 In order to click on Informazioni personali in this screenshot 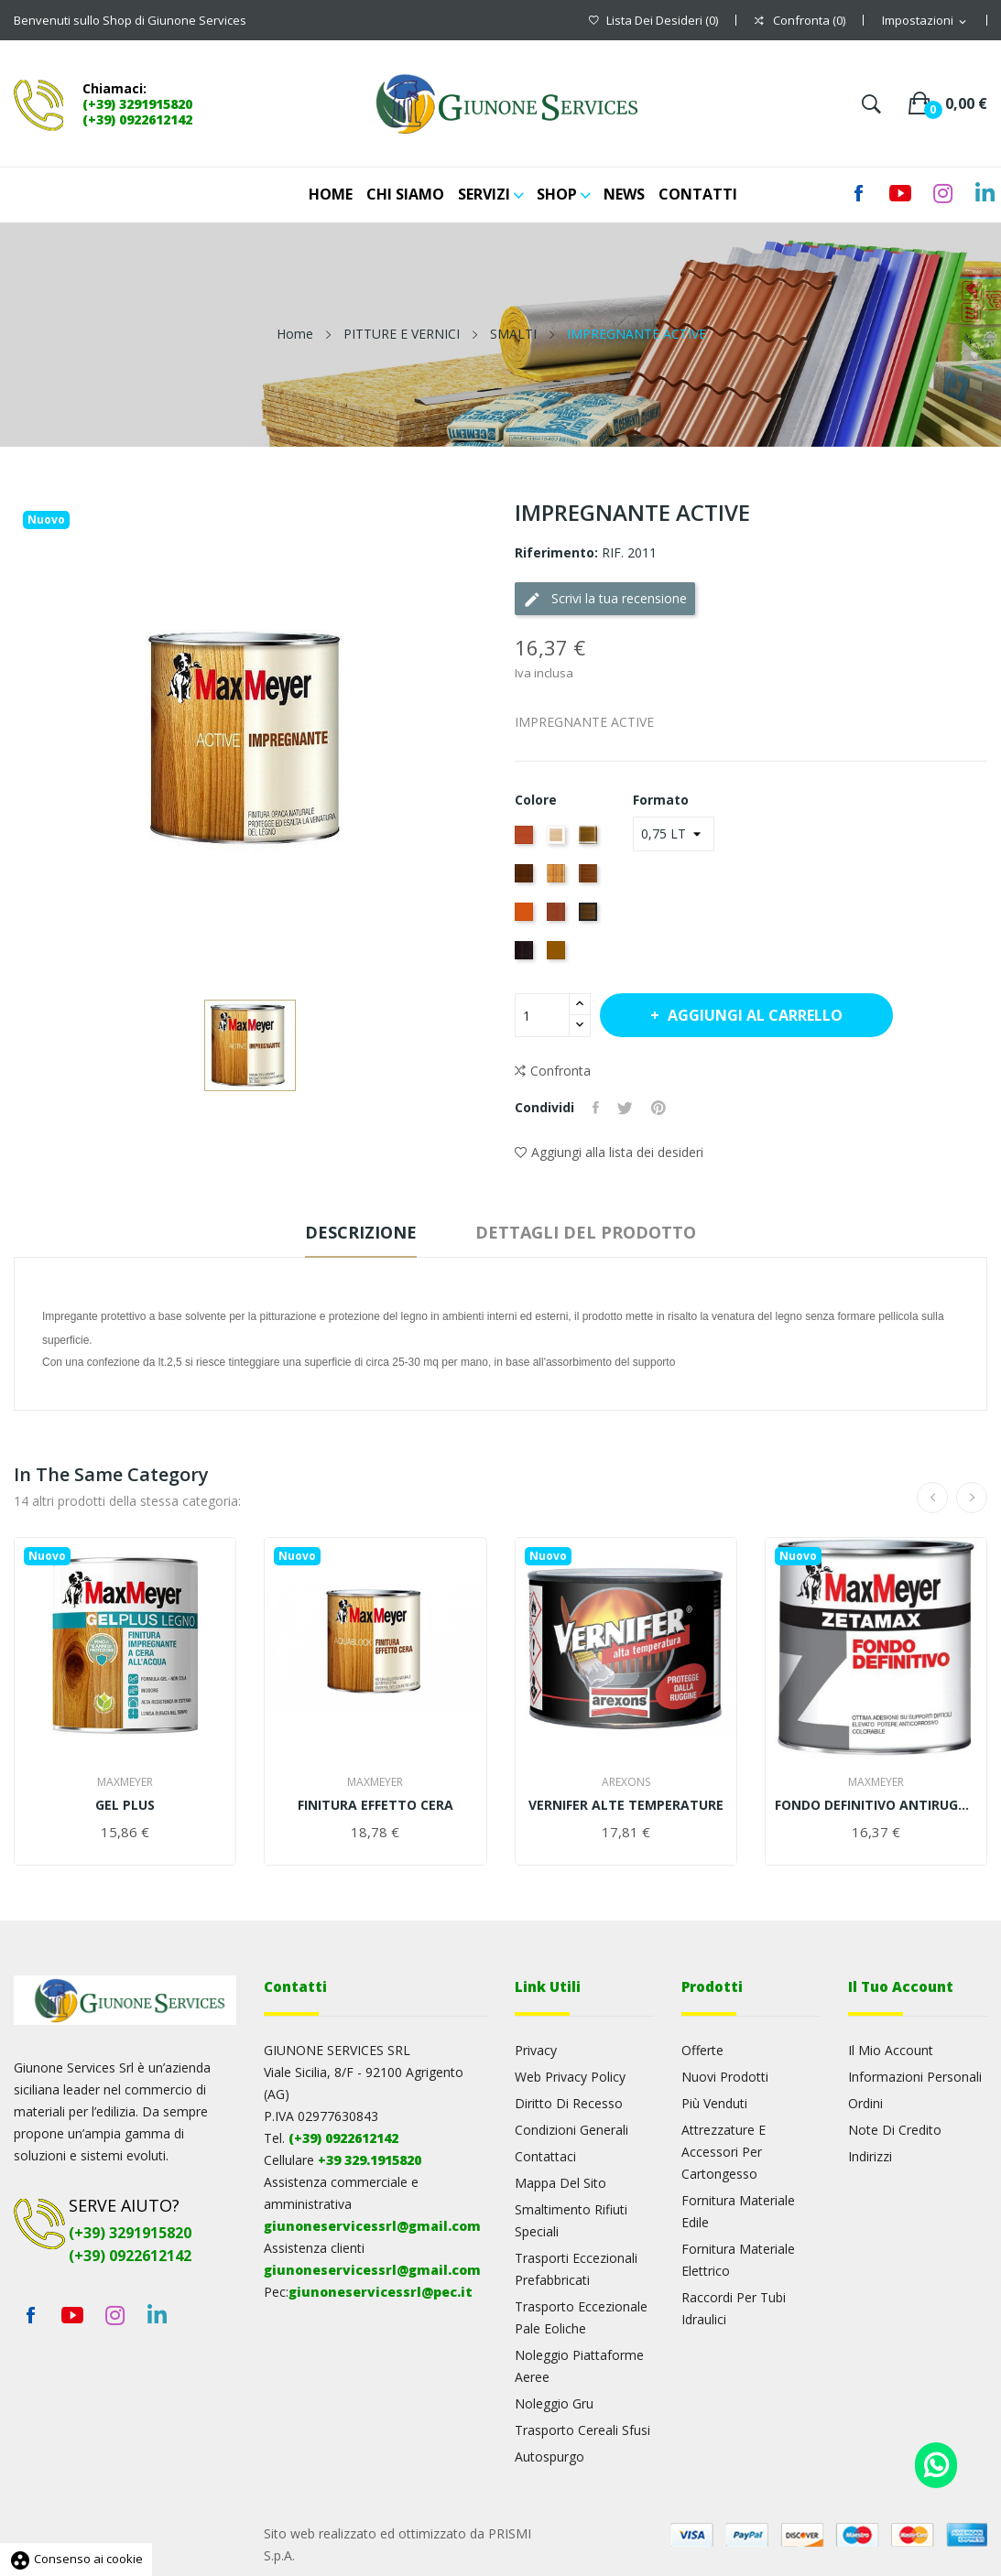, I will do `click(915, 2076)`.